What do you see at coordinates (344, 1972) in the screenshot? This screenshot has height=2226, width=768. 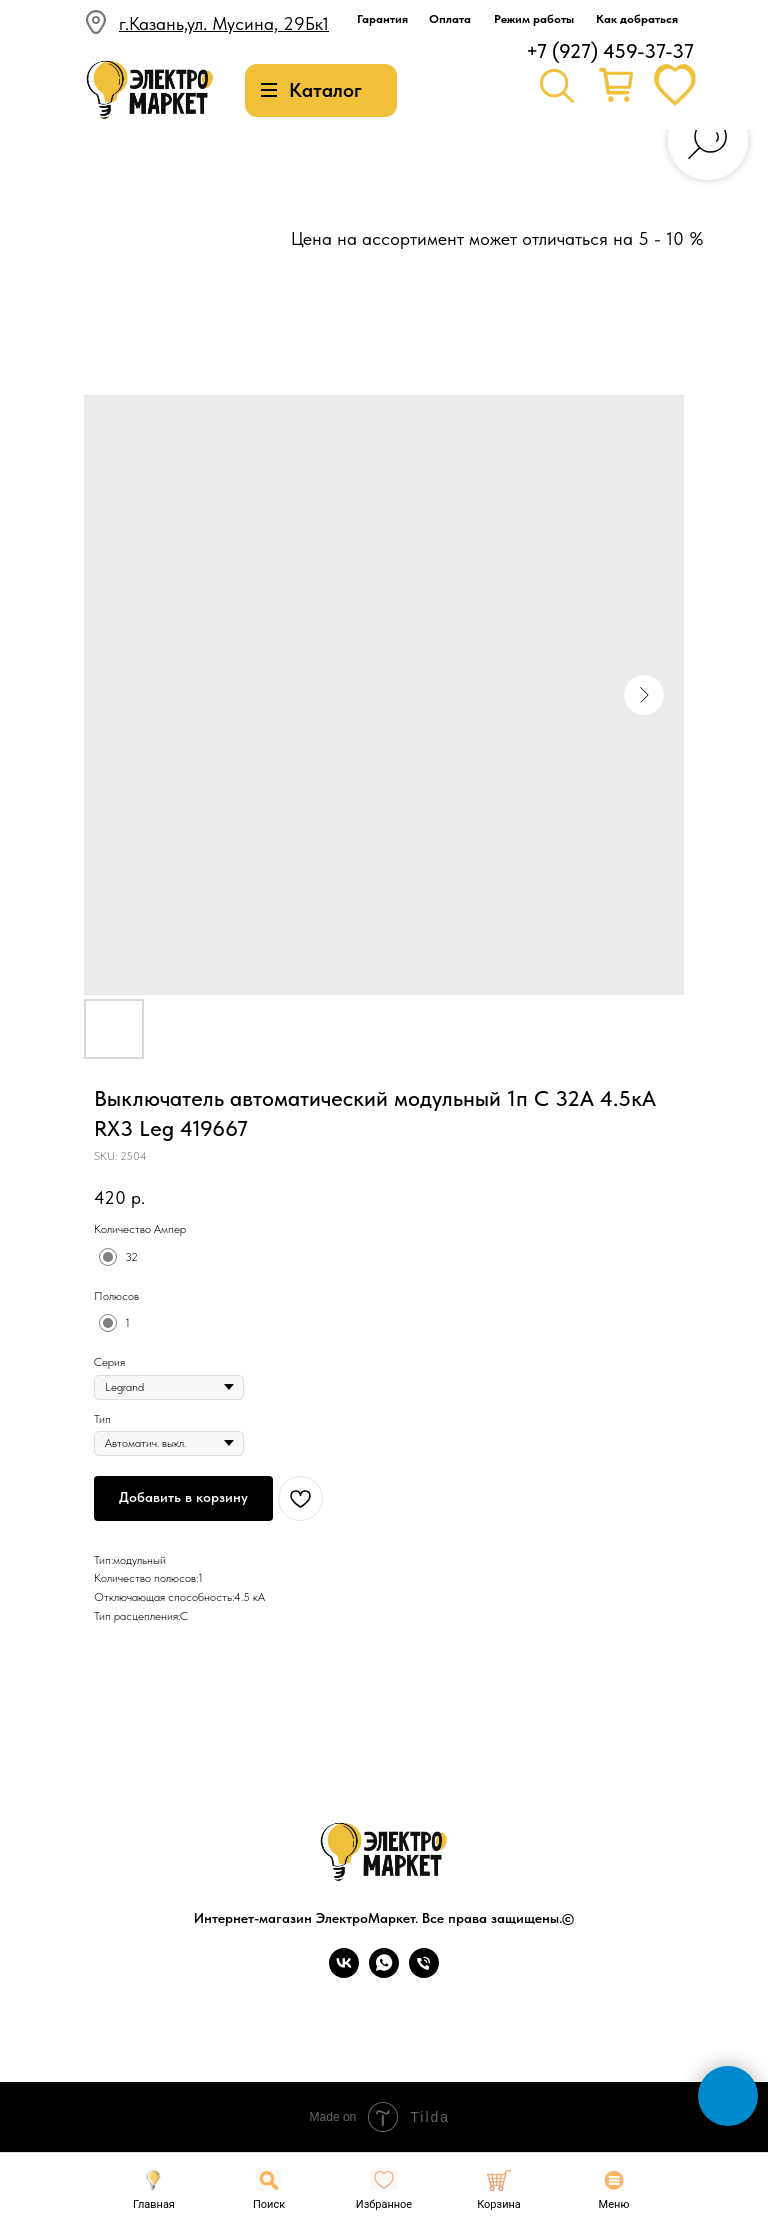 I see `[vk]` at bounding box center [344, 1972].